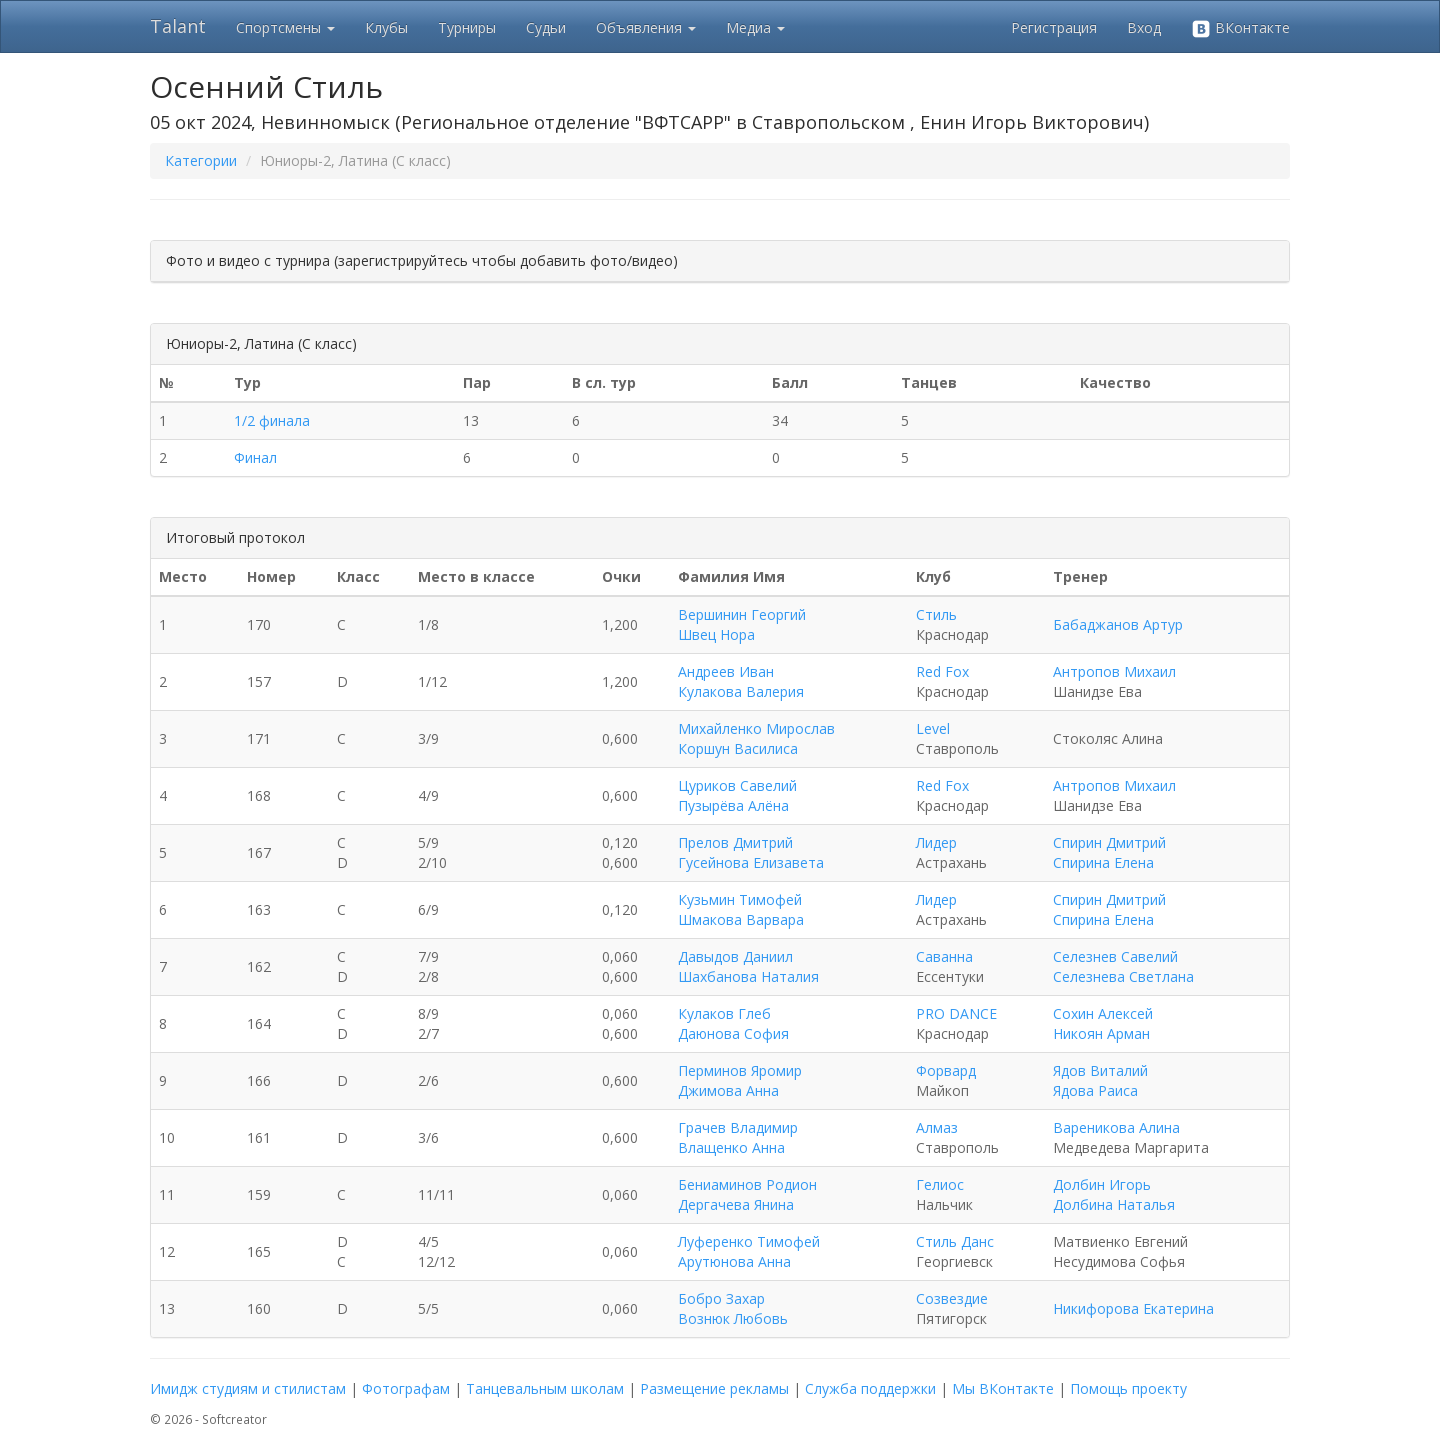  Describe the element at coordinates (955, 1241) in the screenshot. I see `Стиль Данс` at that location.